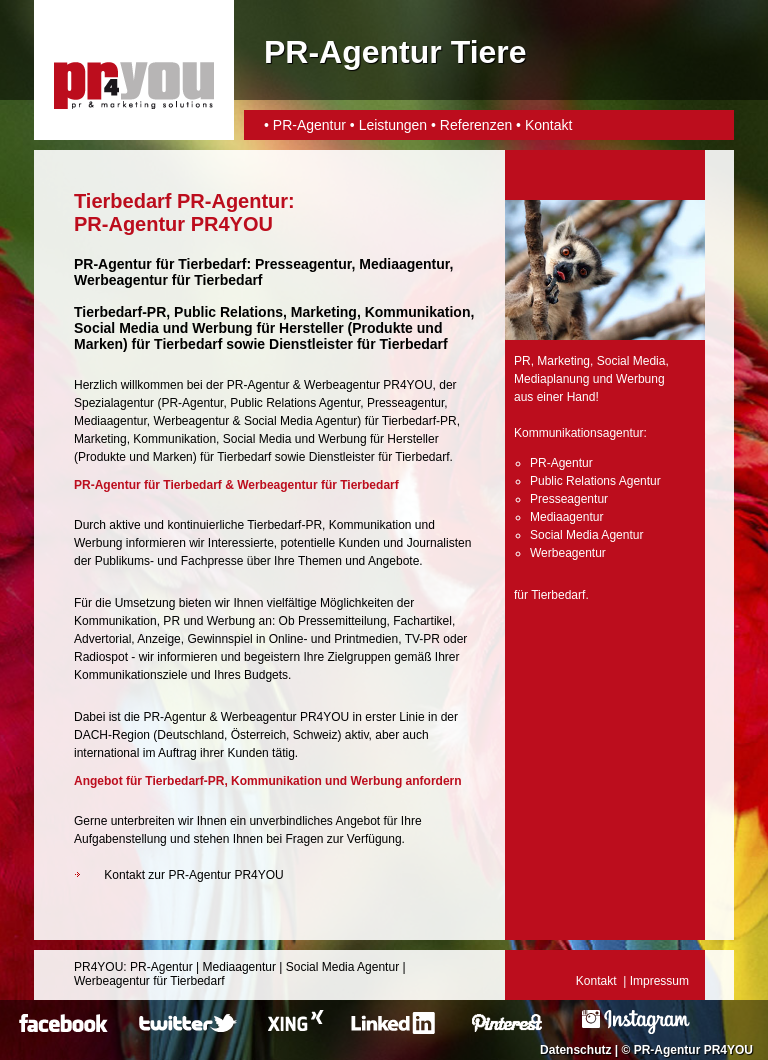 This screenshot has height=1060, width=768. Describe the element at coordinates (257, 439) in the screenshot. I see `Social Media` at that location.